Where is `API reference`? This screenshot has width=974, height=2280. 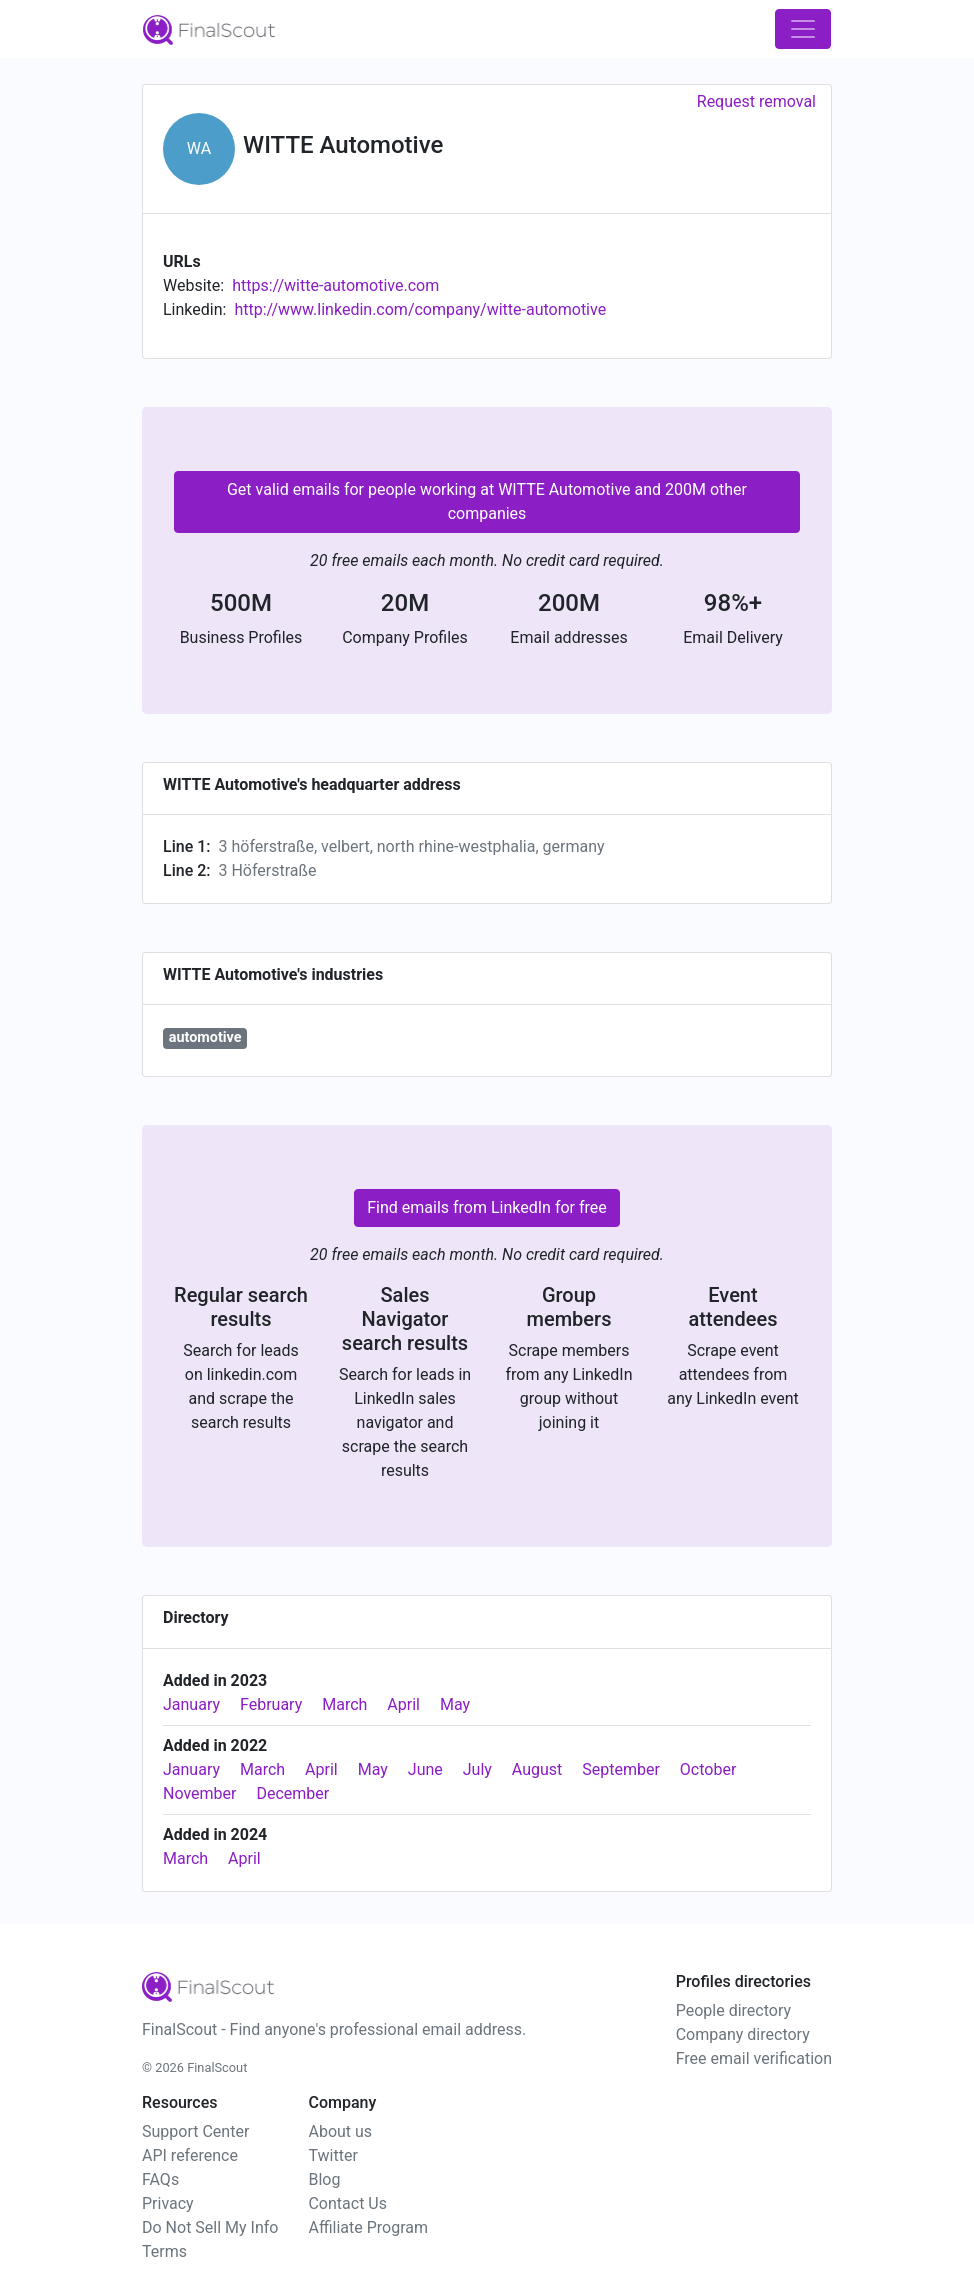 API reference is located at coordinates (190, 2155).